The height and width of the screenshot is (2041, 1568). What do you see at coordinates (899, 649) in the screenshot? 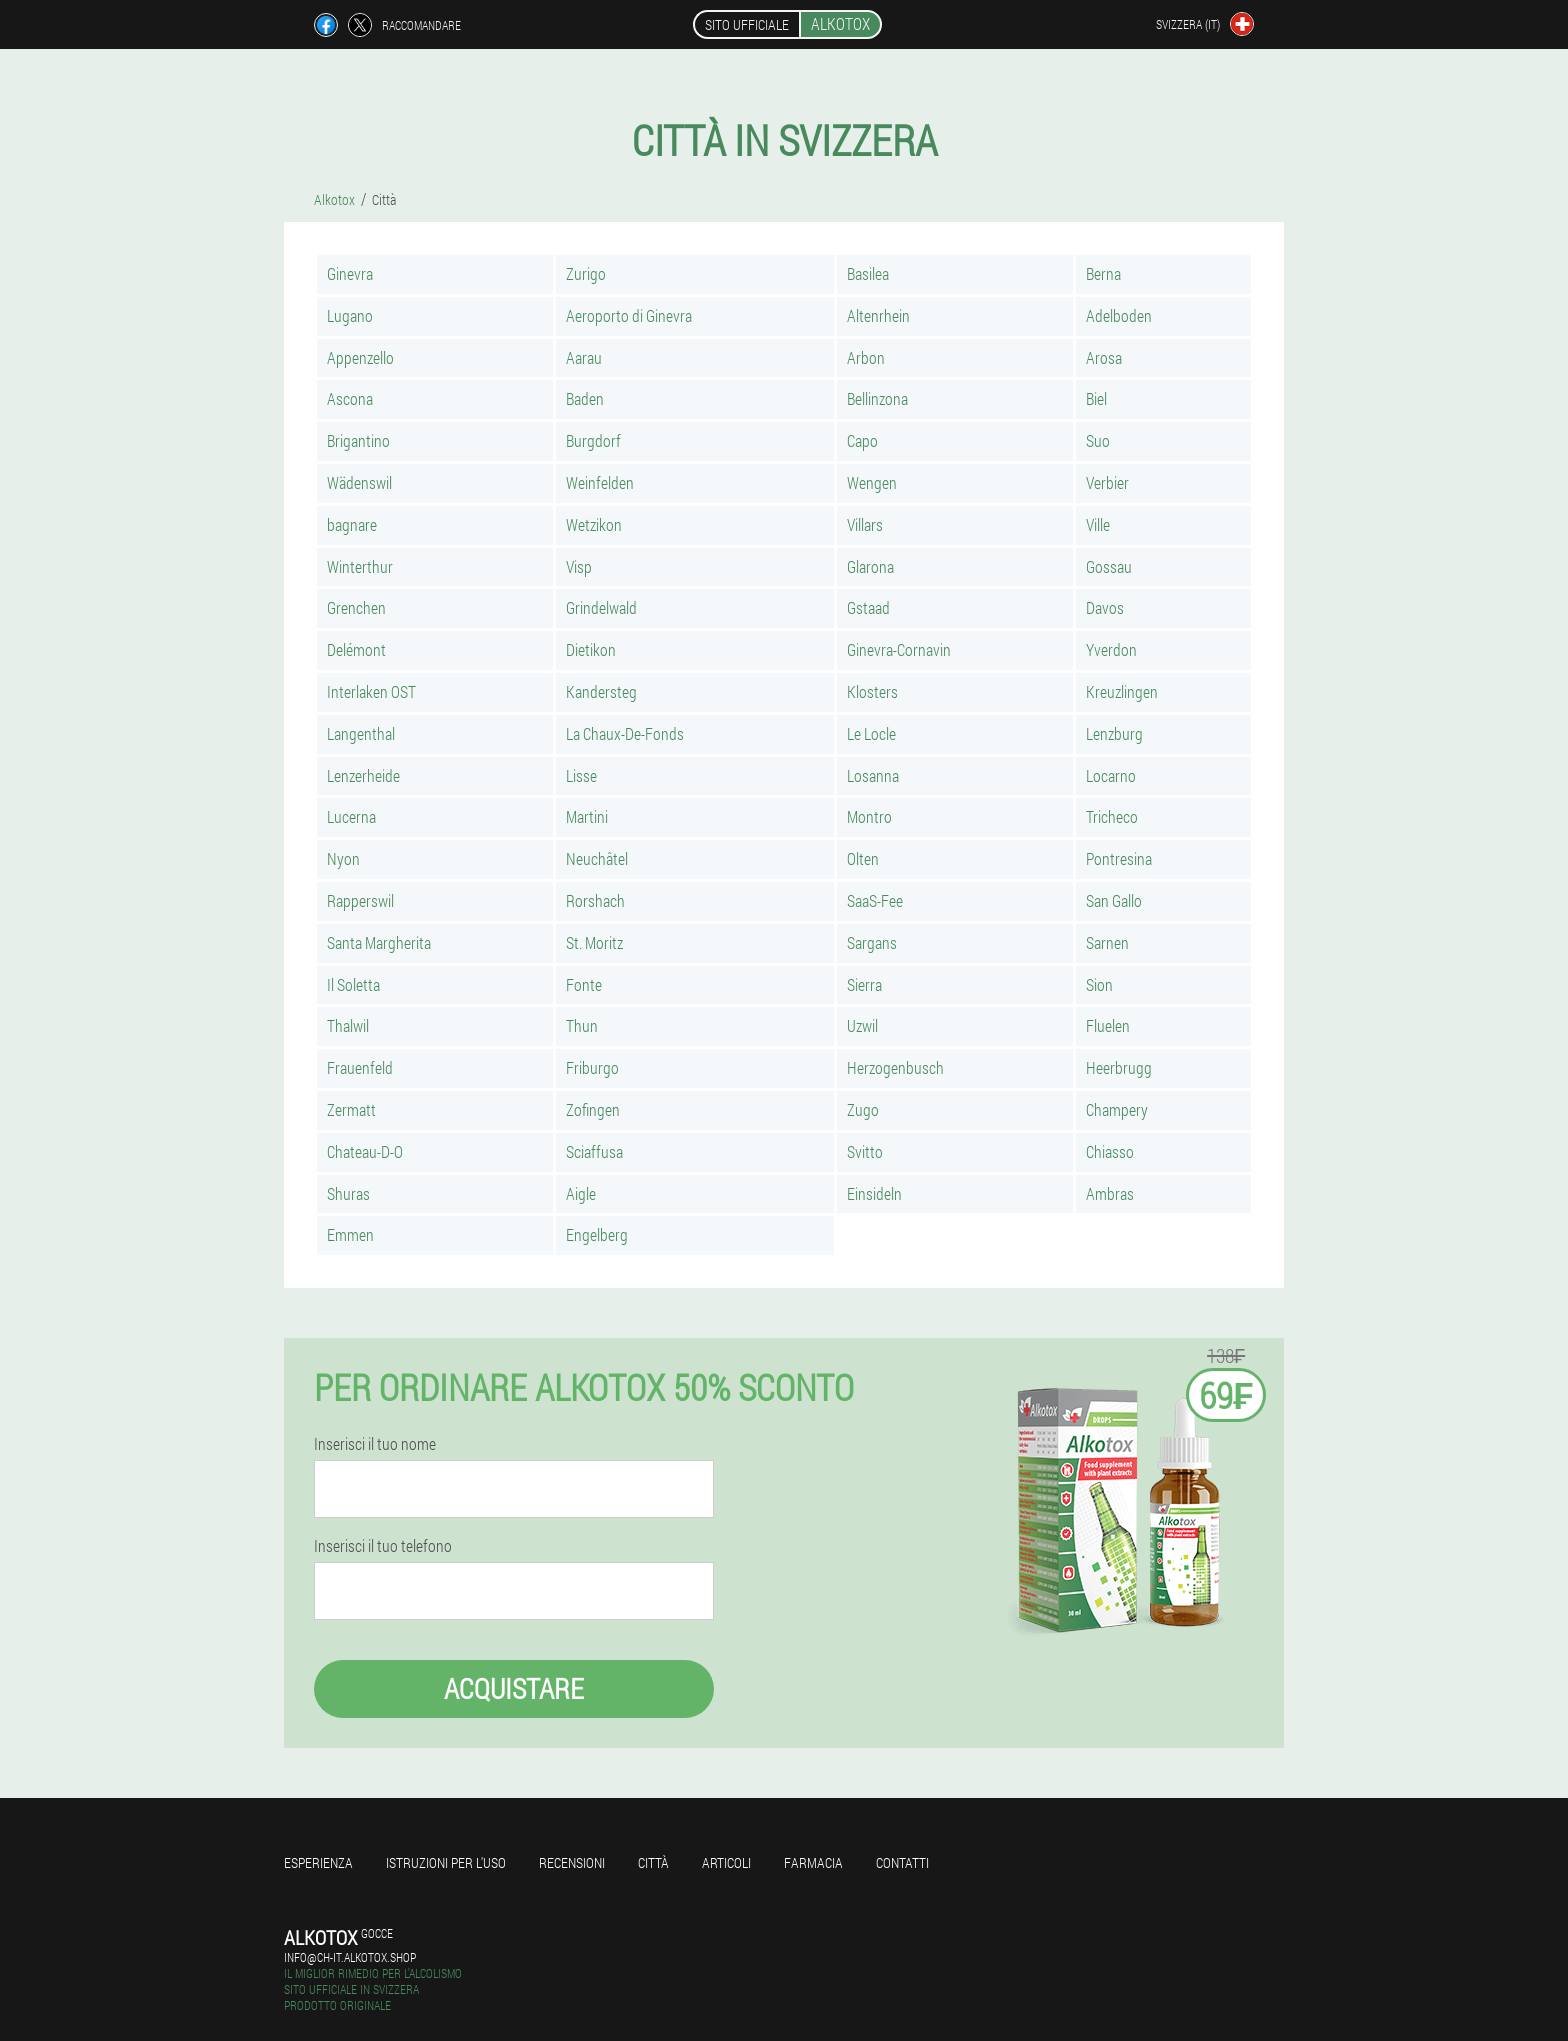
I see `Ginevra-Cornavin` at bounding box center [899, 649].